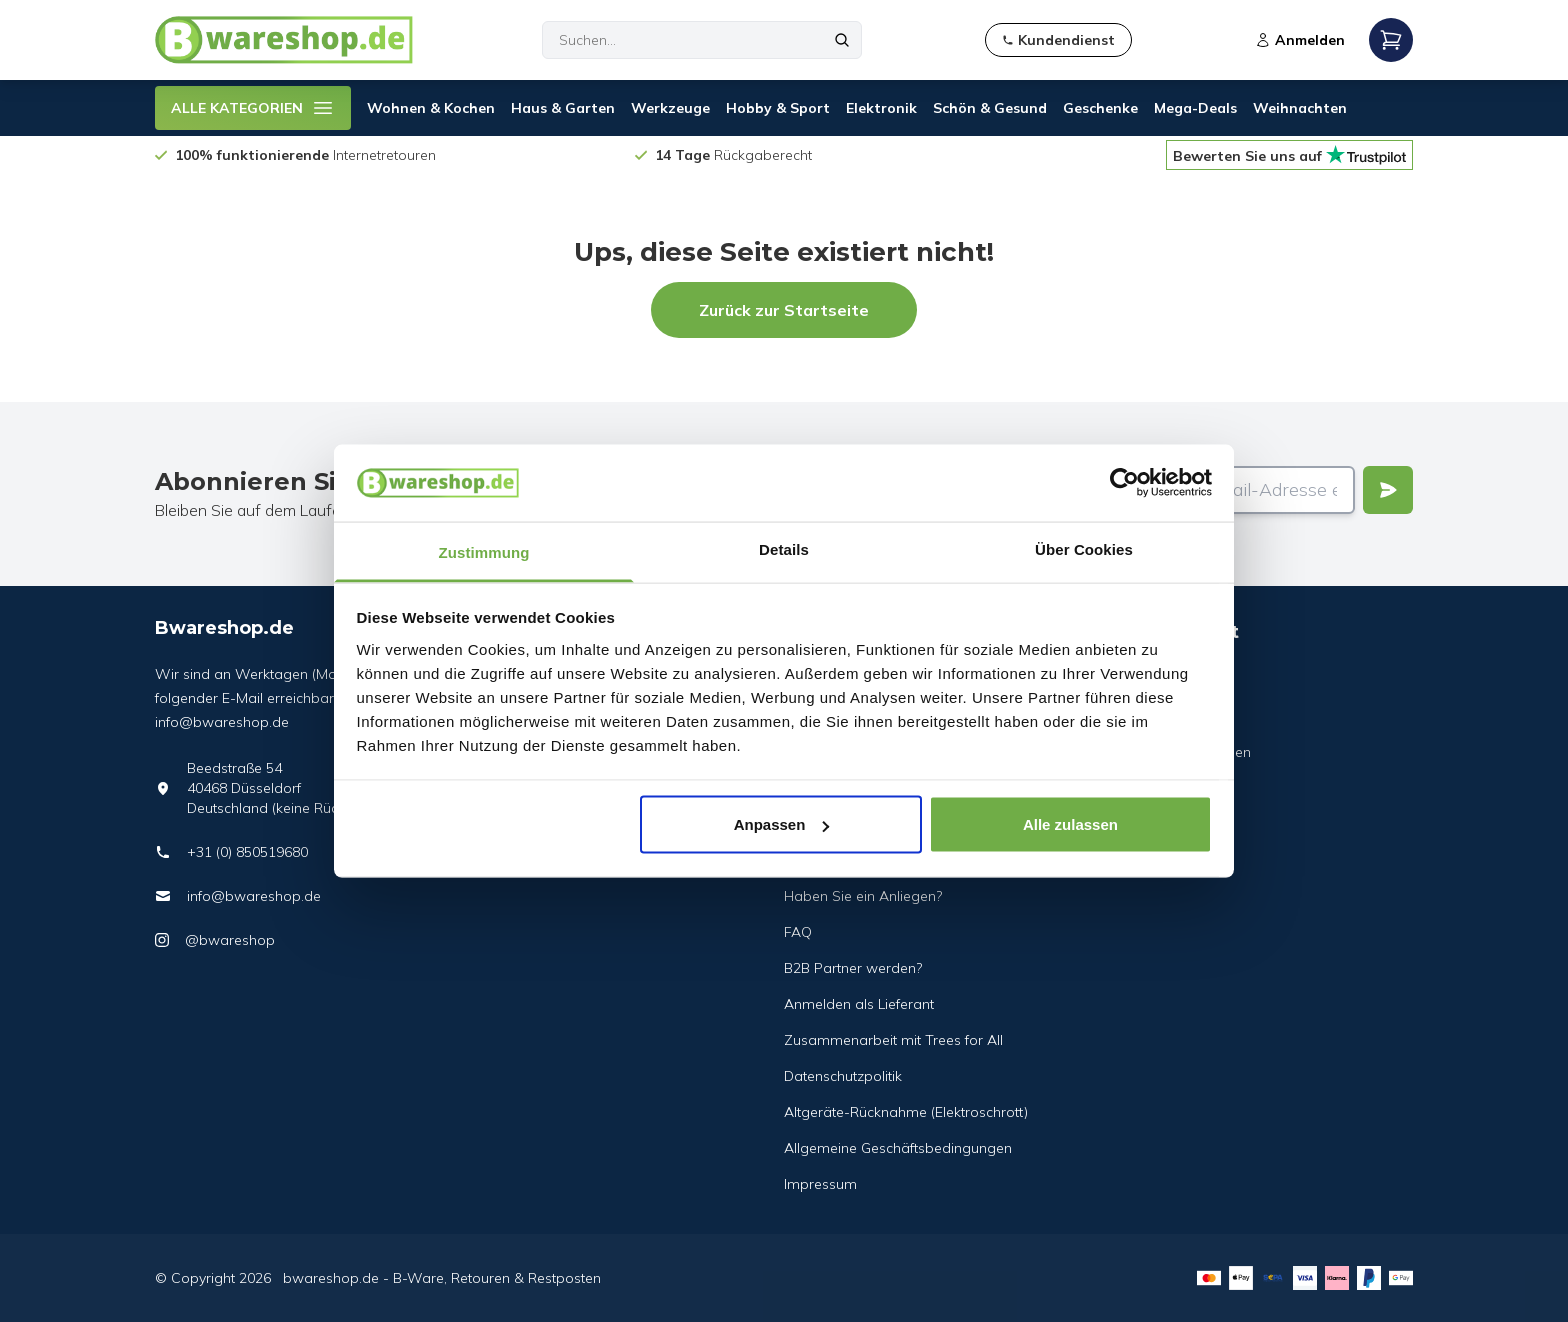 This screenshot has height=1322, width=1568. I want to click on Über Cookies [tab], so click(1084, 548).